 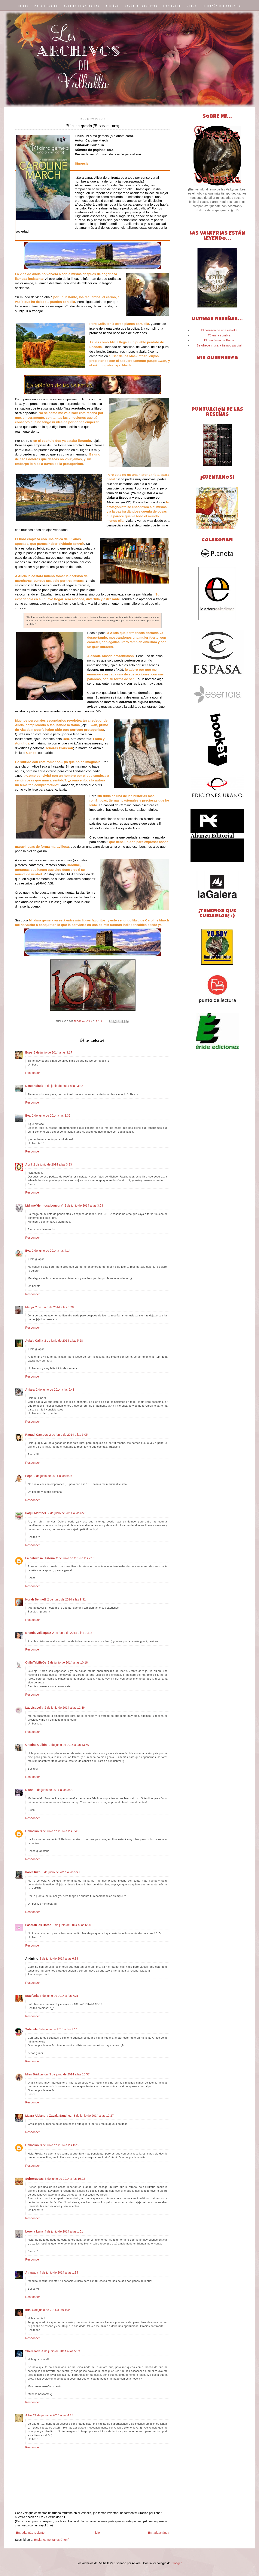 What do you see at coordinates (219, 345) in the screenshot?
I see `Se ofrece musa a tiempo parcial` at bounding box center [219, 345].